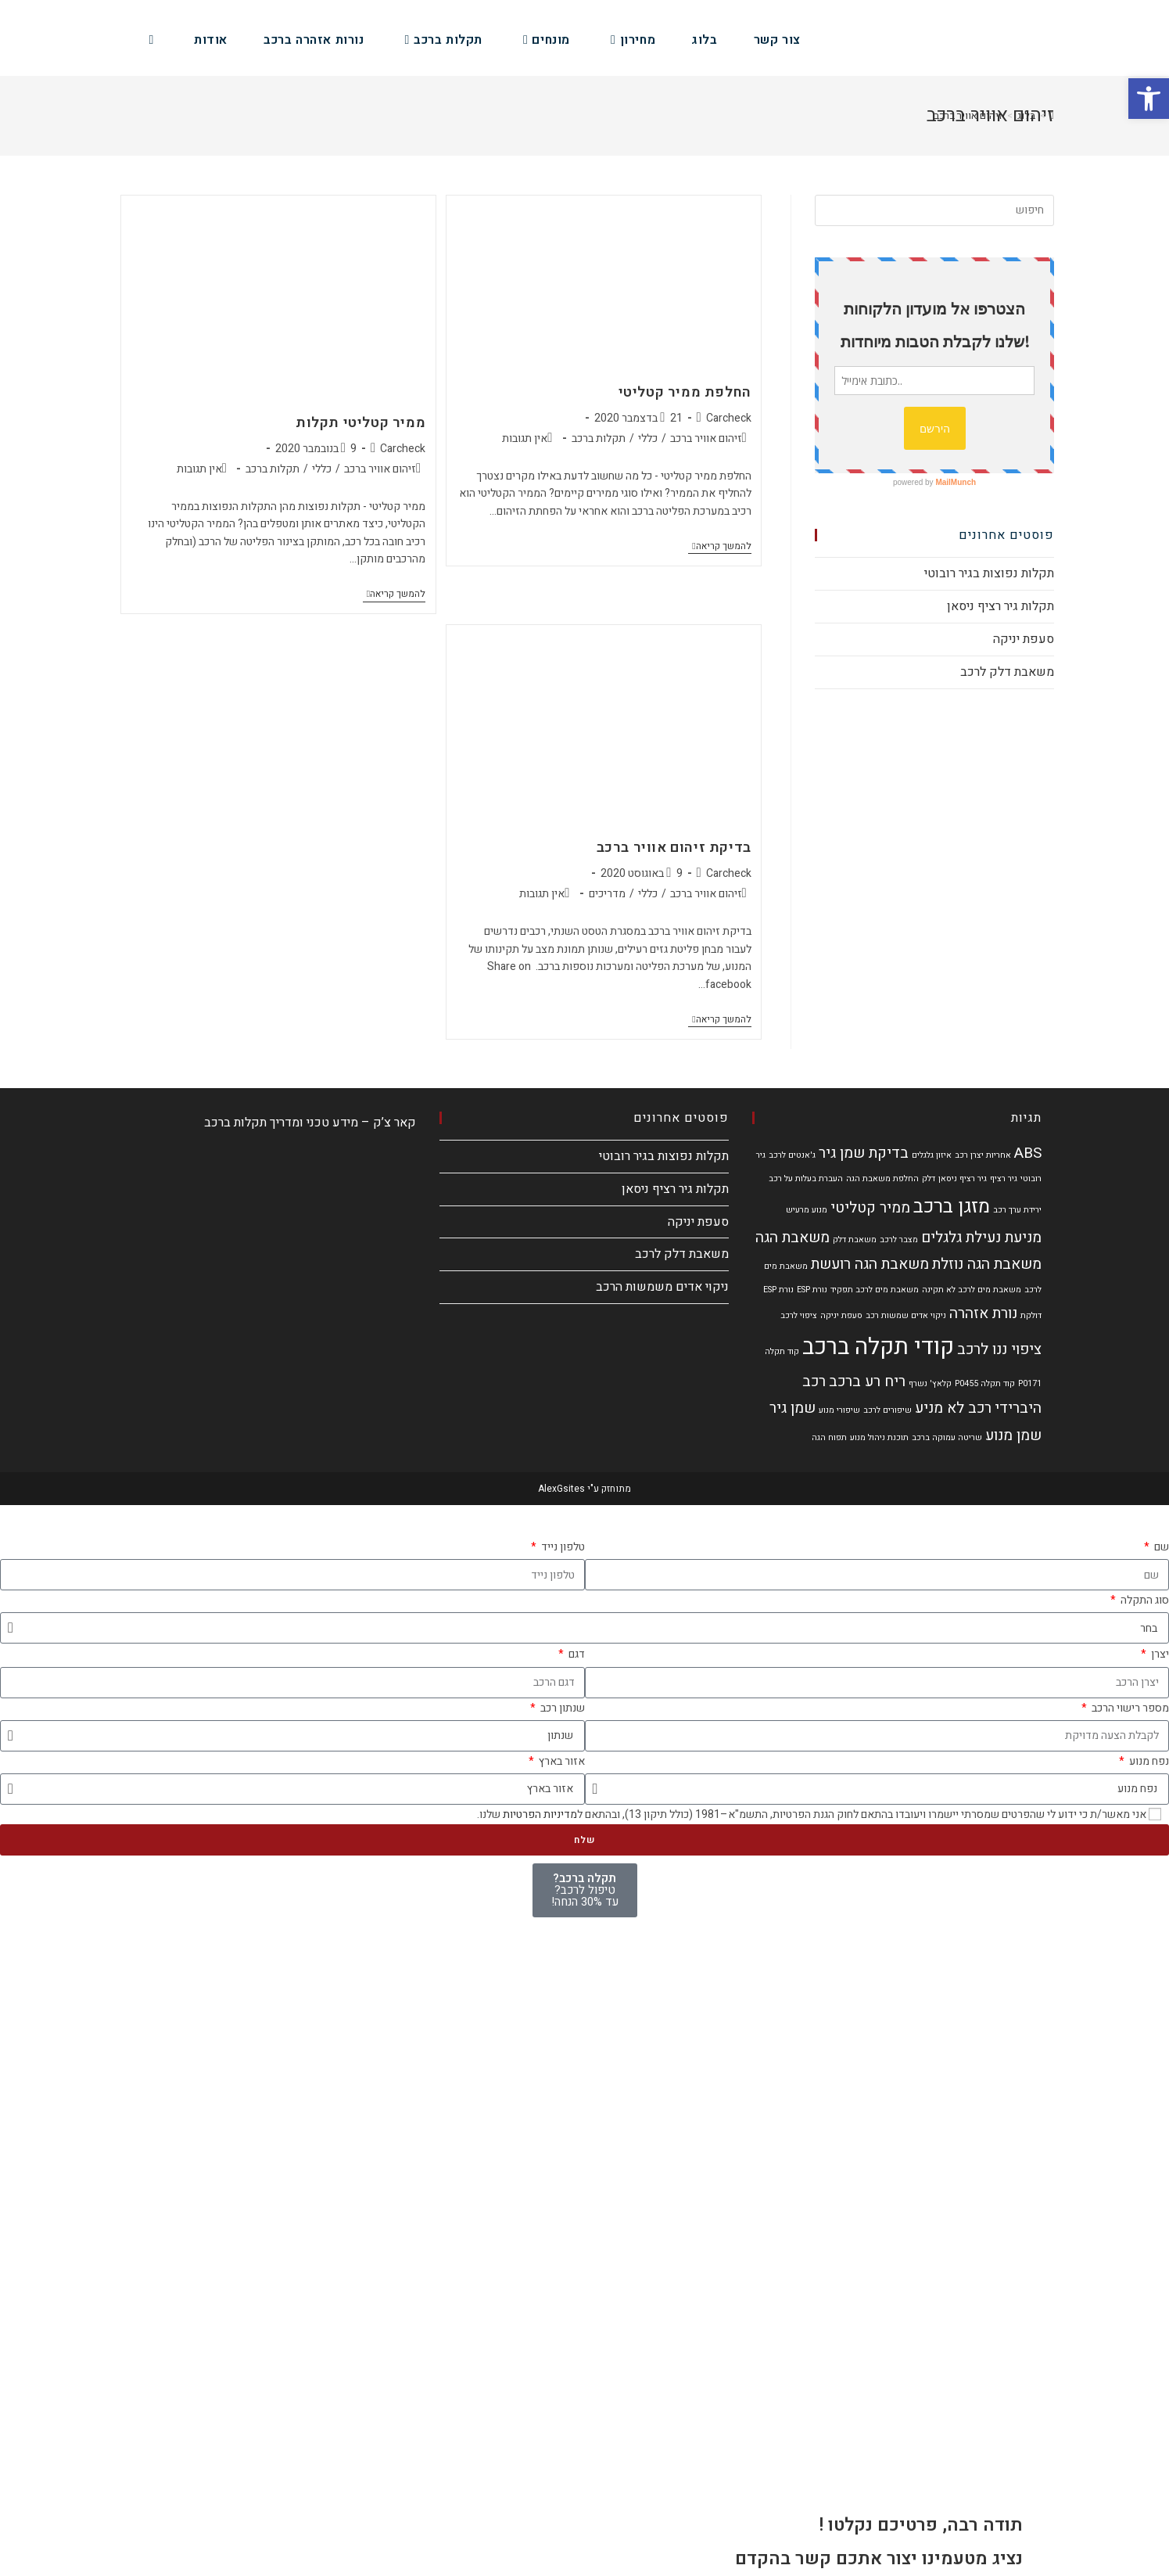 The image size is (1169, 2576). Describe the element at coordinates (1159, 1654) in the screenshot. I see `יצרן` at that location.